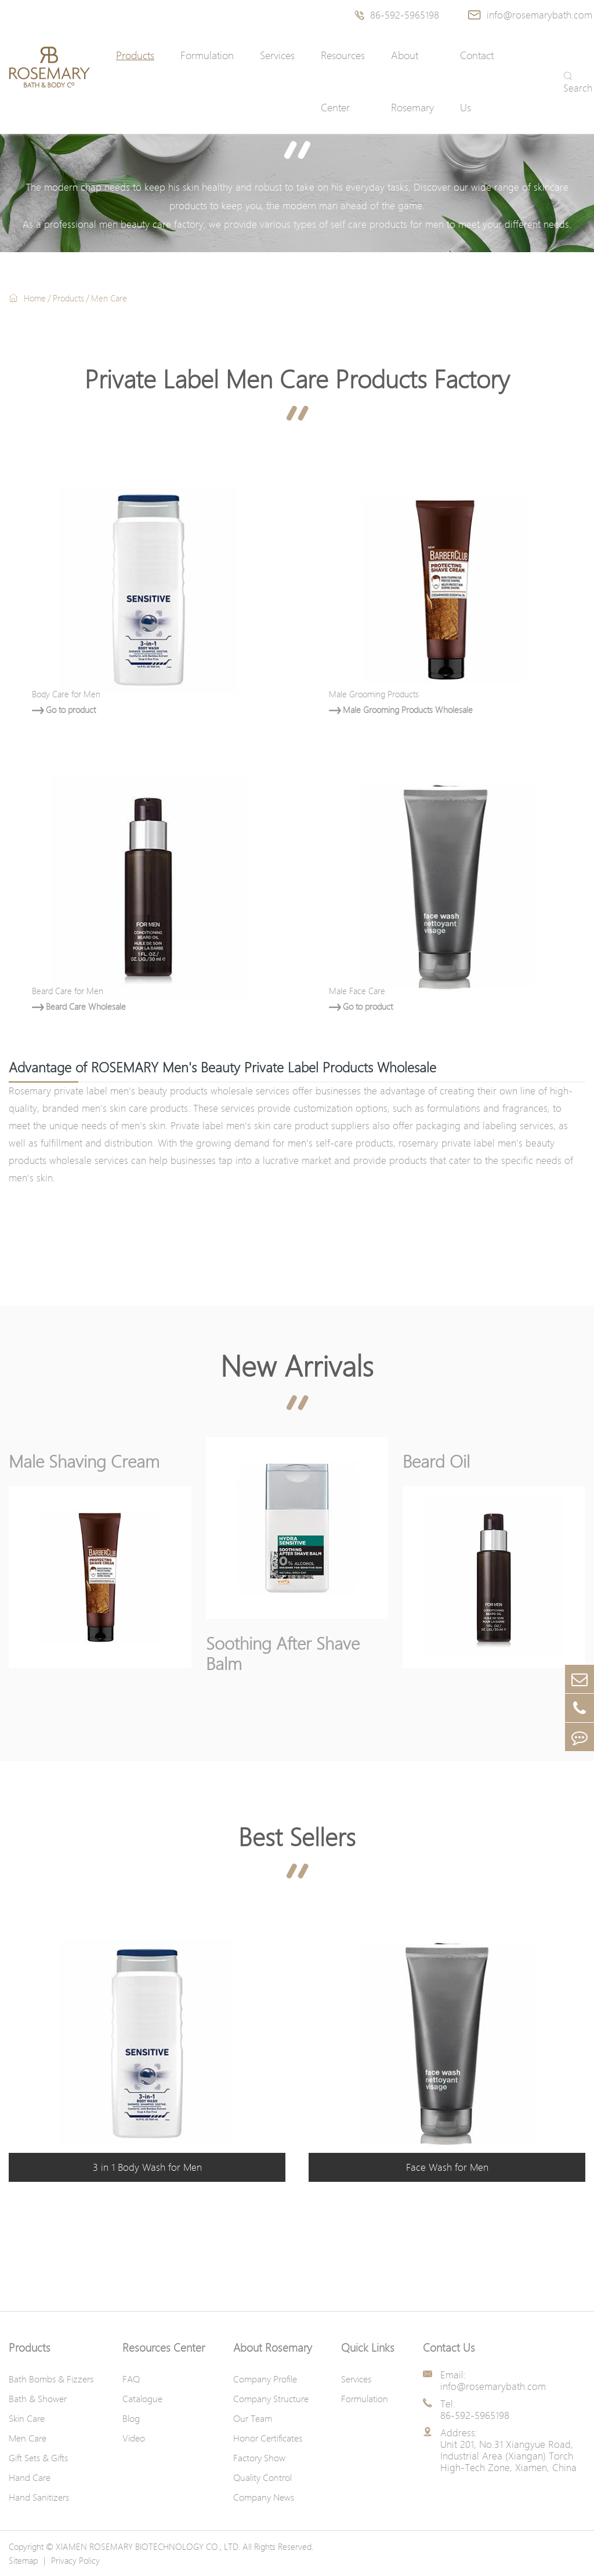 This screenshot has width=594, height=2576. What do you see at coordinates (267, 2438) in the screenshot?
I see `Honor Certificates` at bounding box center [267, 2438].